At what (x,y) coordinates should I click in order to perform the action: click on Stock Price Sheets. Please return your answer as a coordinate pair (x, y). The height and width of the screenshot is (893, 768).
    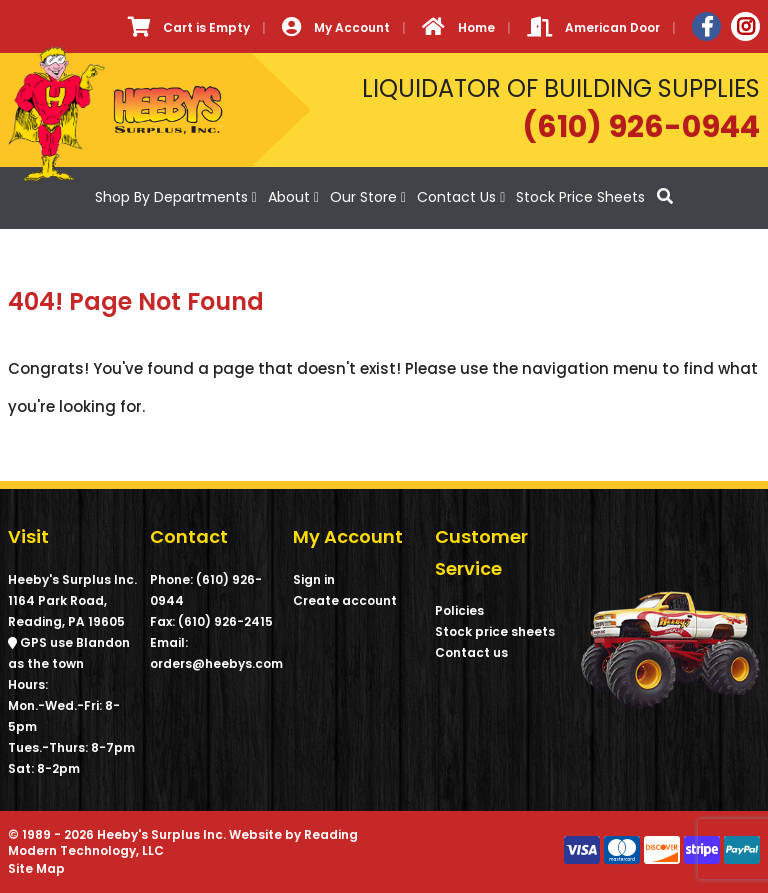
    Looking at the image, I should click on (580, 197).